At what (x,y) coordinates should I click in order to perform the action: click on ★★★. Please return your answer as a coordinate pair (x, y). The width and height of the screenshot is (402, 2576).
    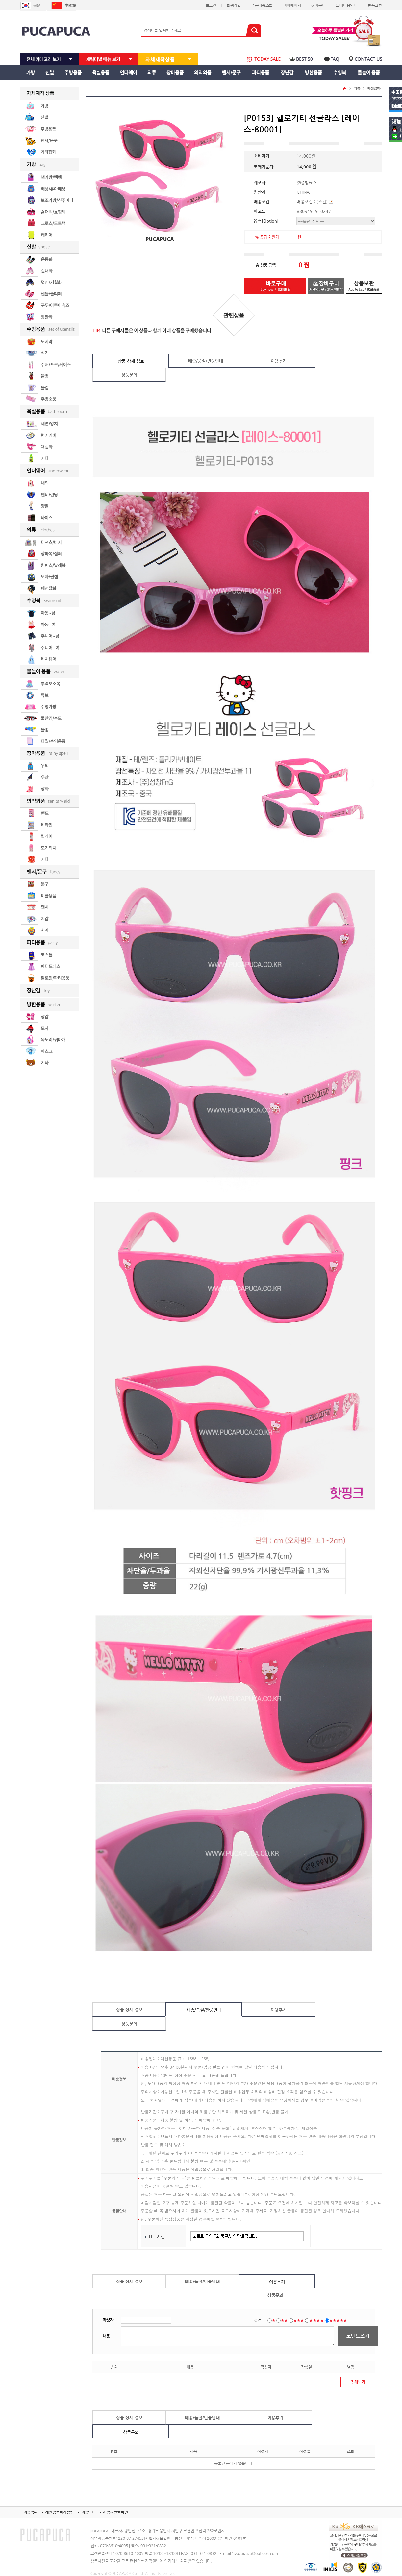
    Looking at the image, I should click on (298, 2320).